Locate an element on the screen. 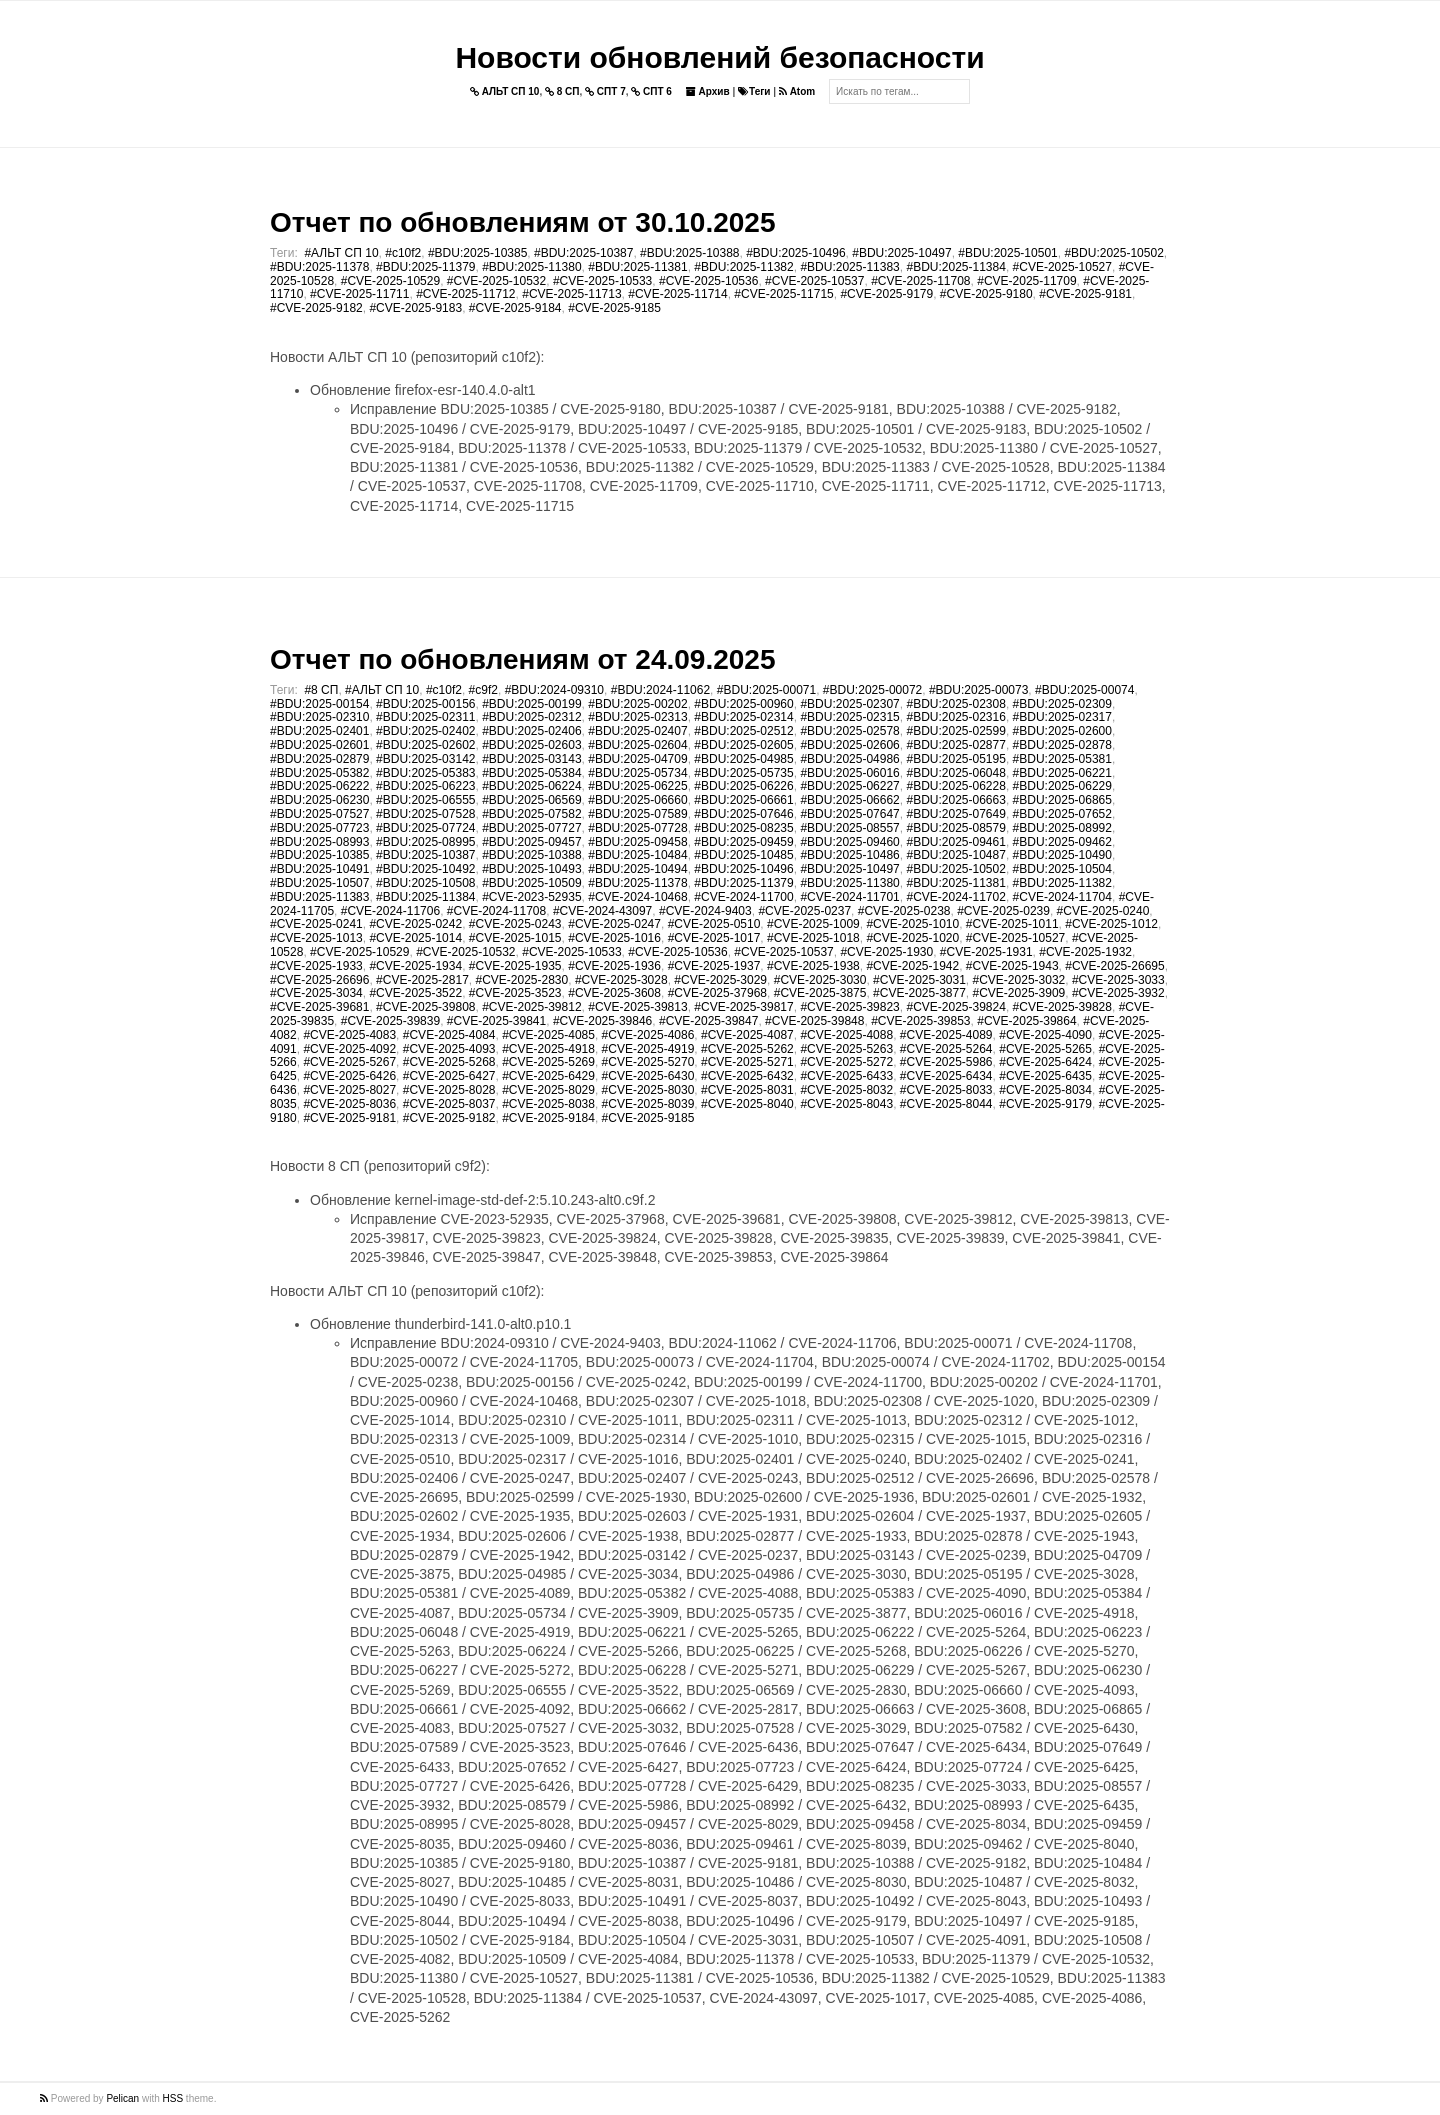 The image size is (1440, 2115). #CVE-2025-39808 is located at coordinates (425, 1007).